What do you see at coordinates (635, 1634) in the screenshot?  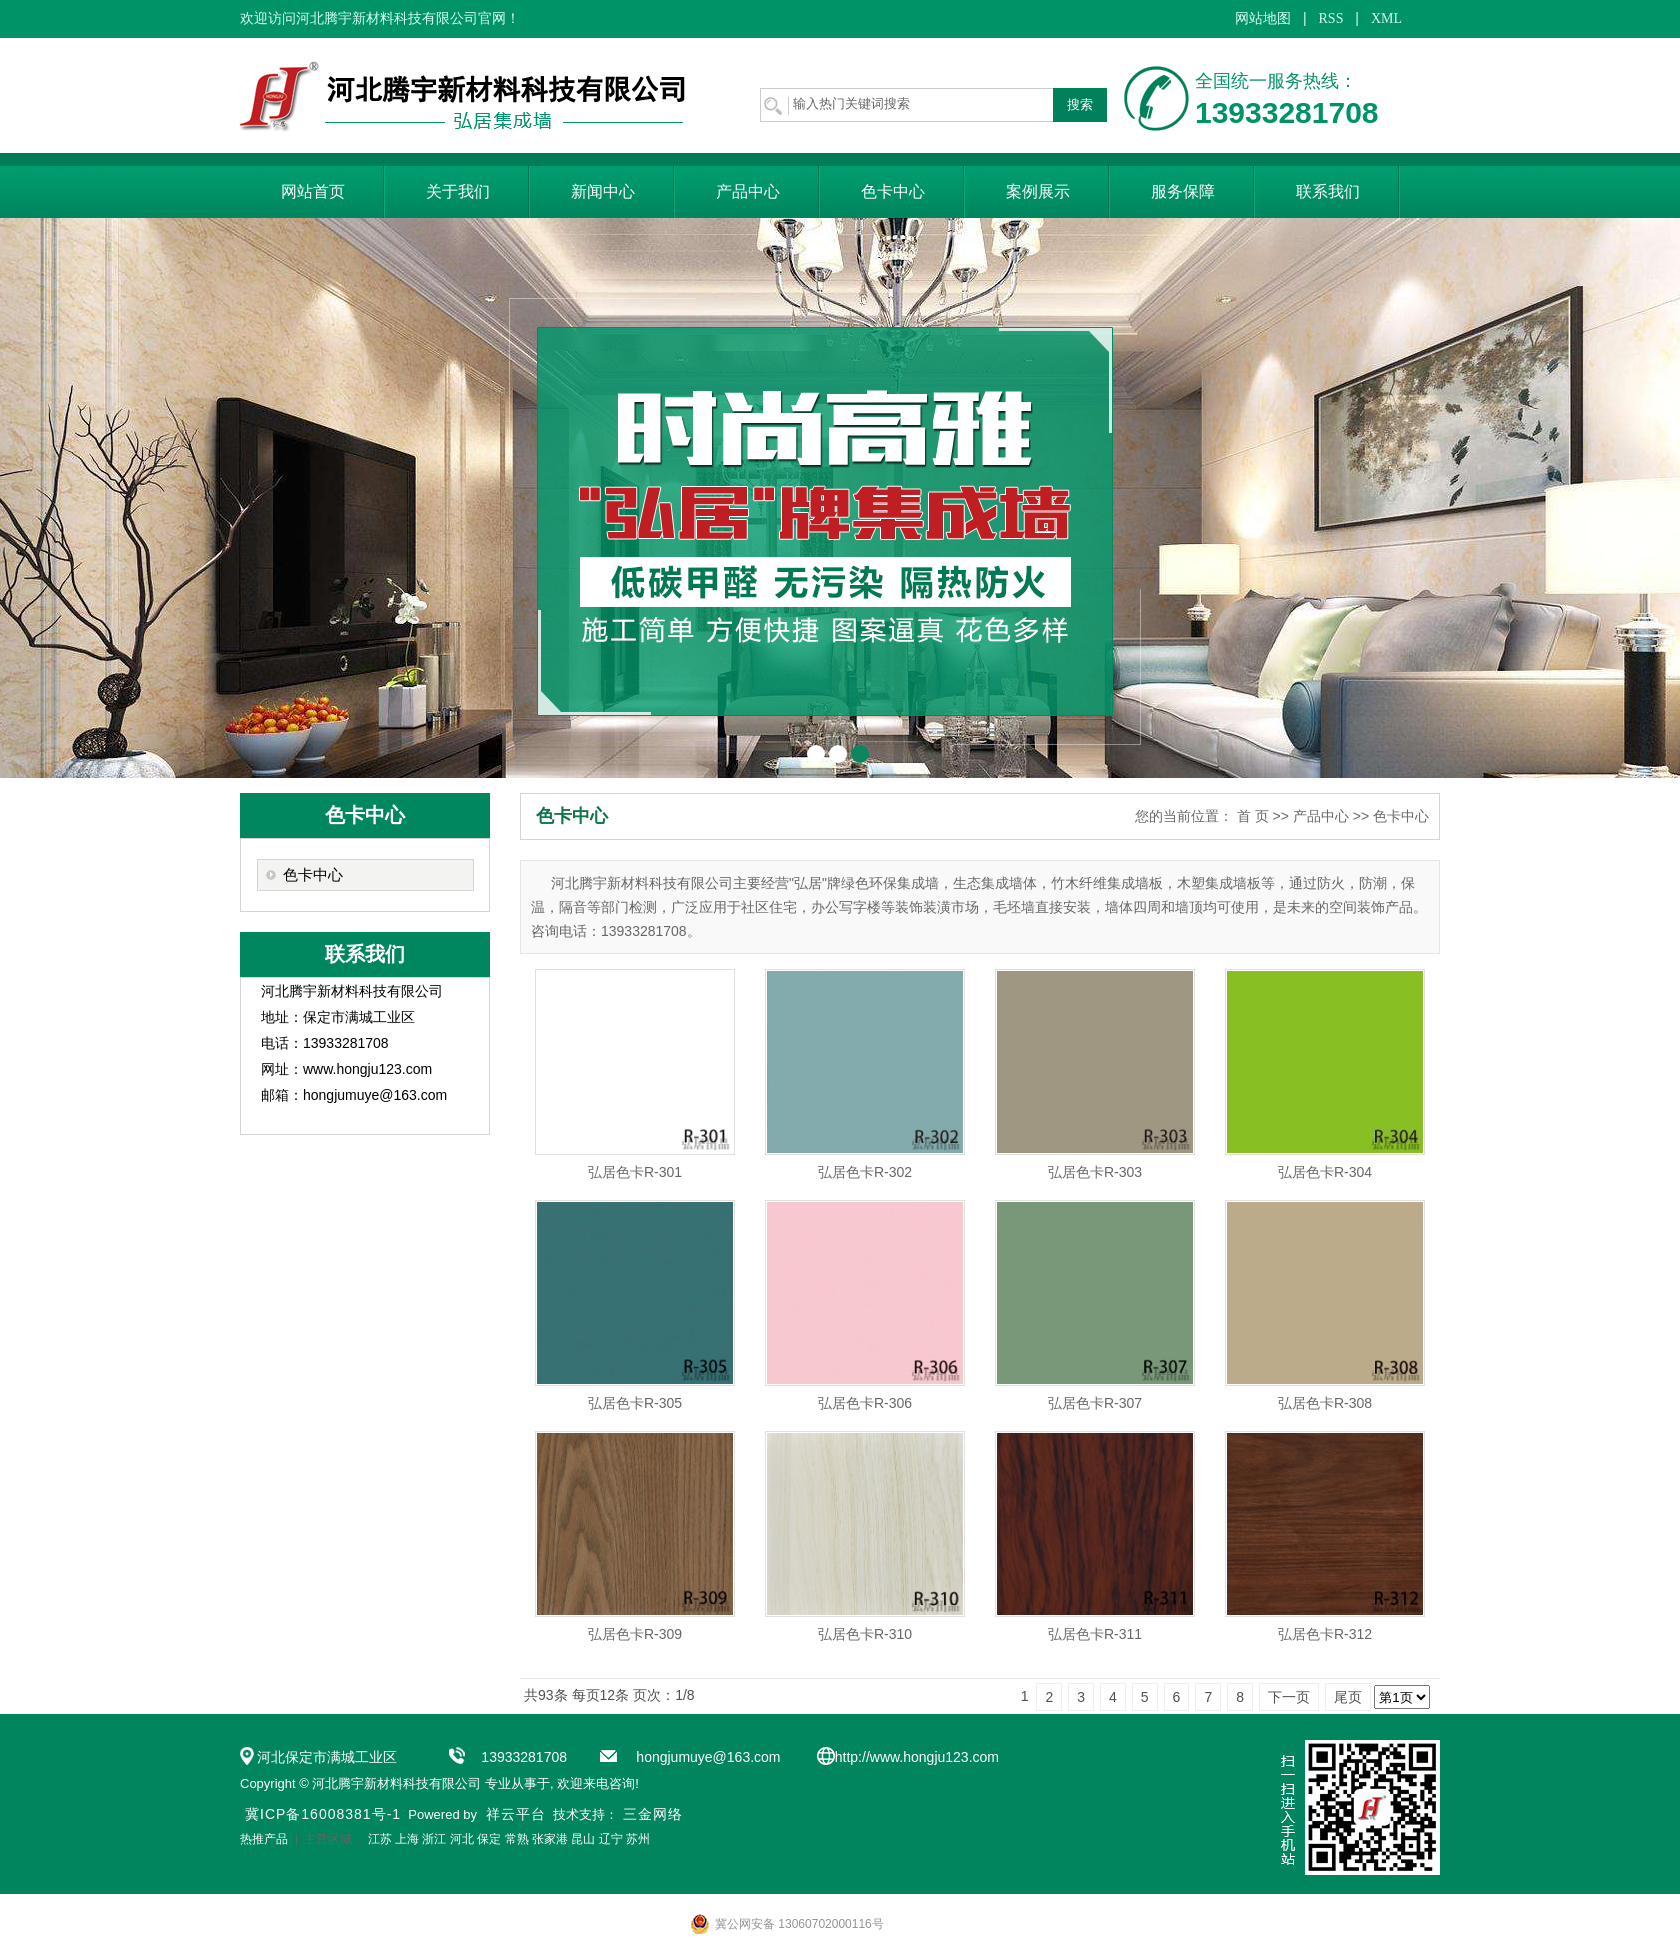 I see `弘居色卡R-309` at bounding box center [635, 1634].